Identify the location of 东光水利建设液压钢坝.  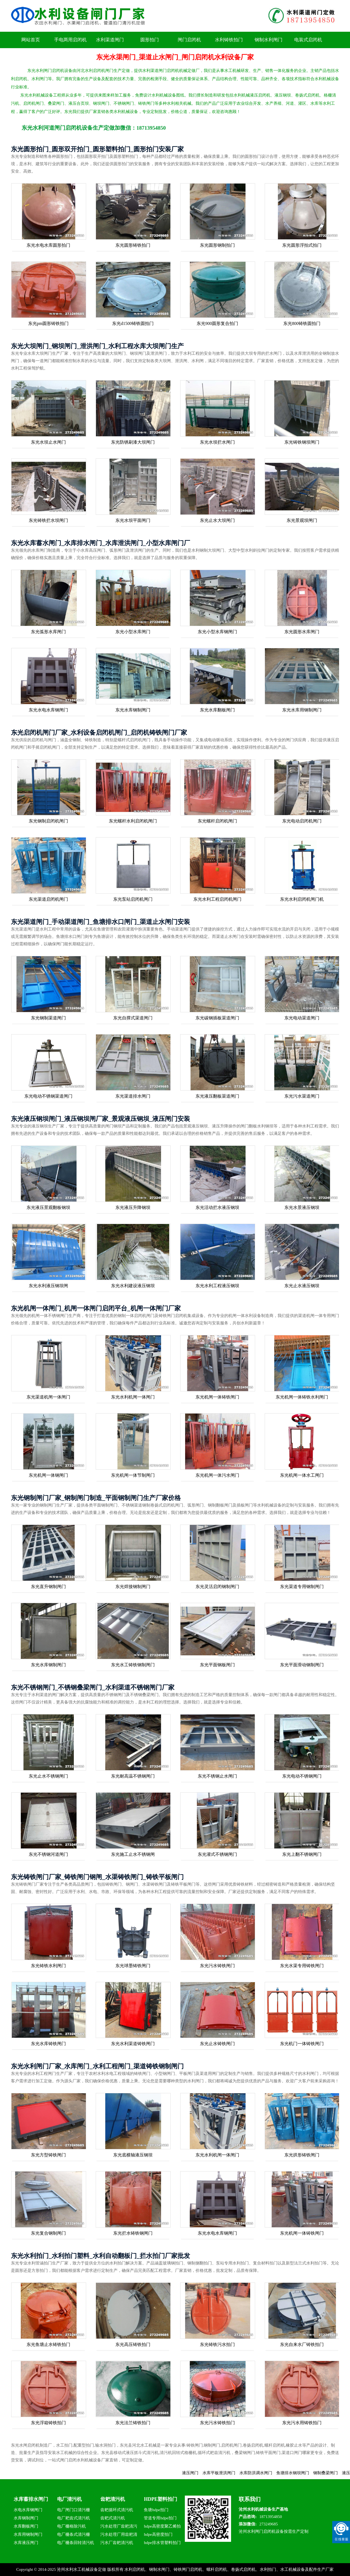
(133, 1285).